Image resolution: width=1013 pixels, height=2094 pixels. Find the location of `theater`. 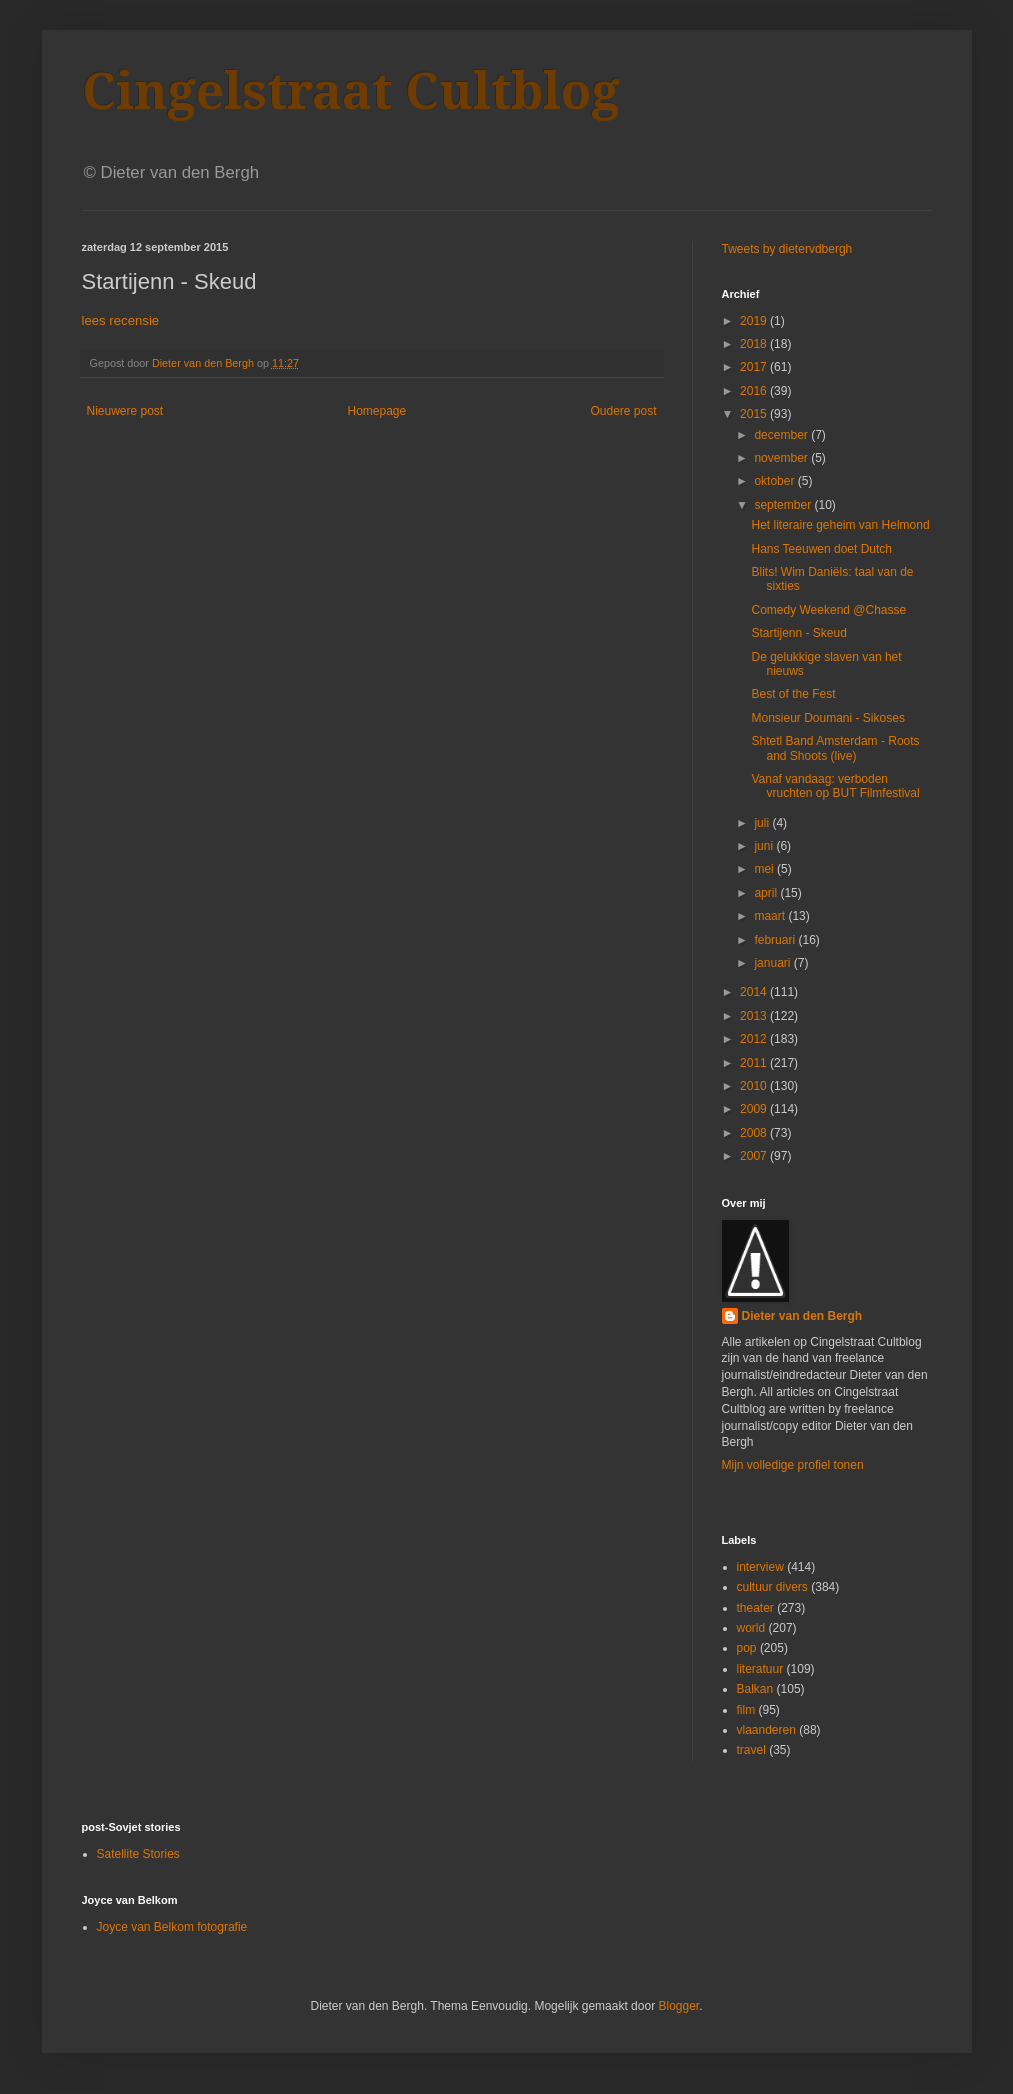

theater is located at coordinates (755, 1608).